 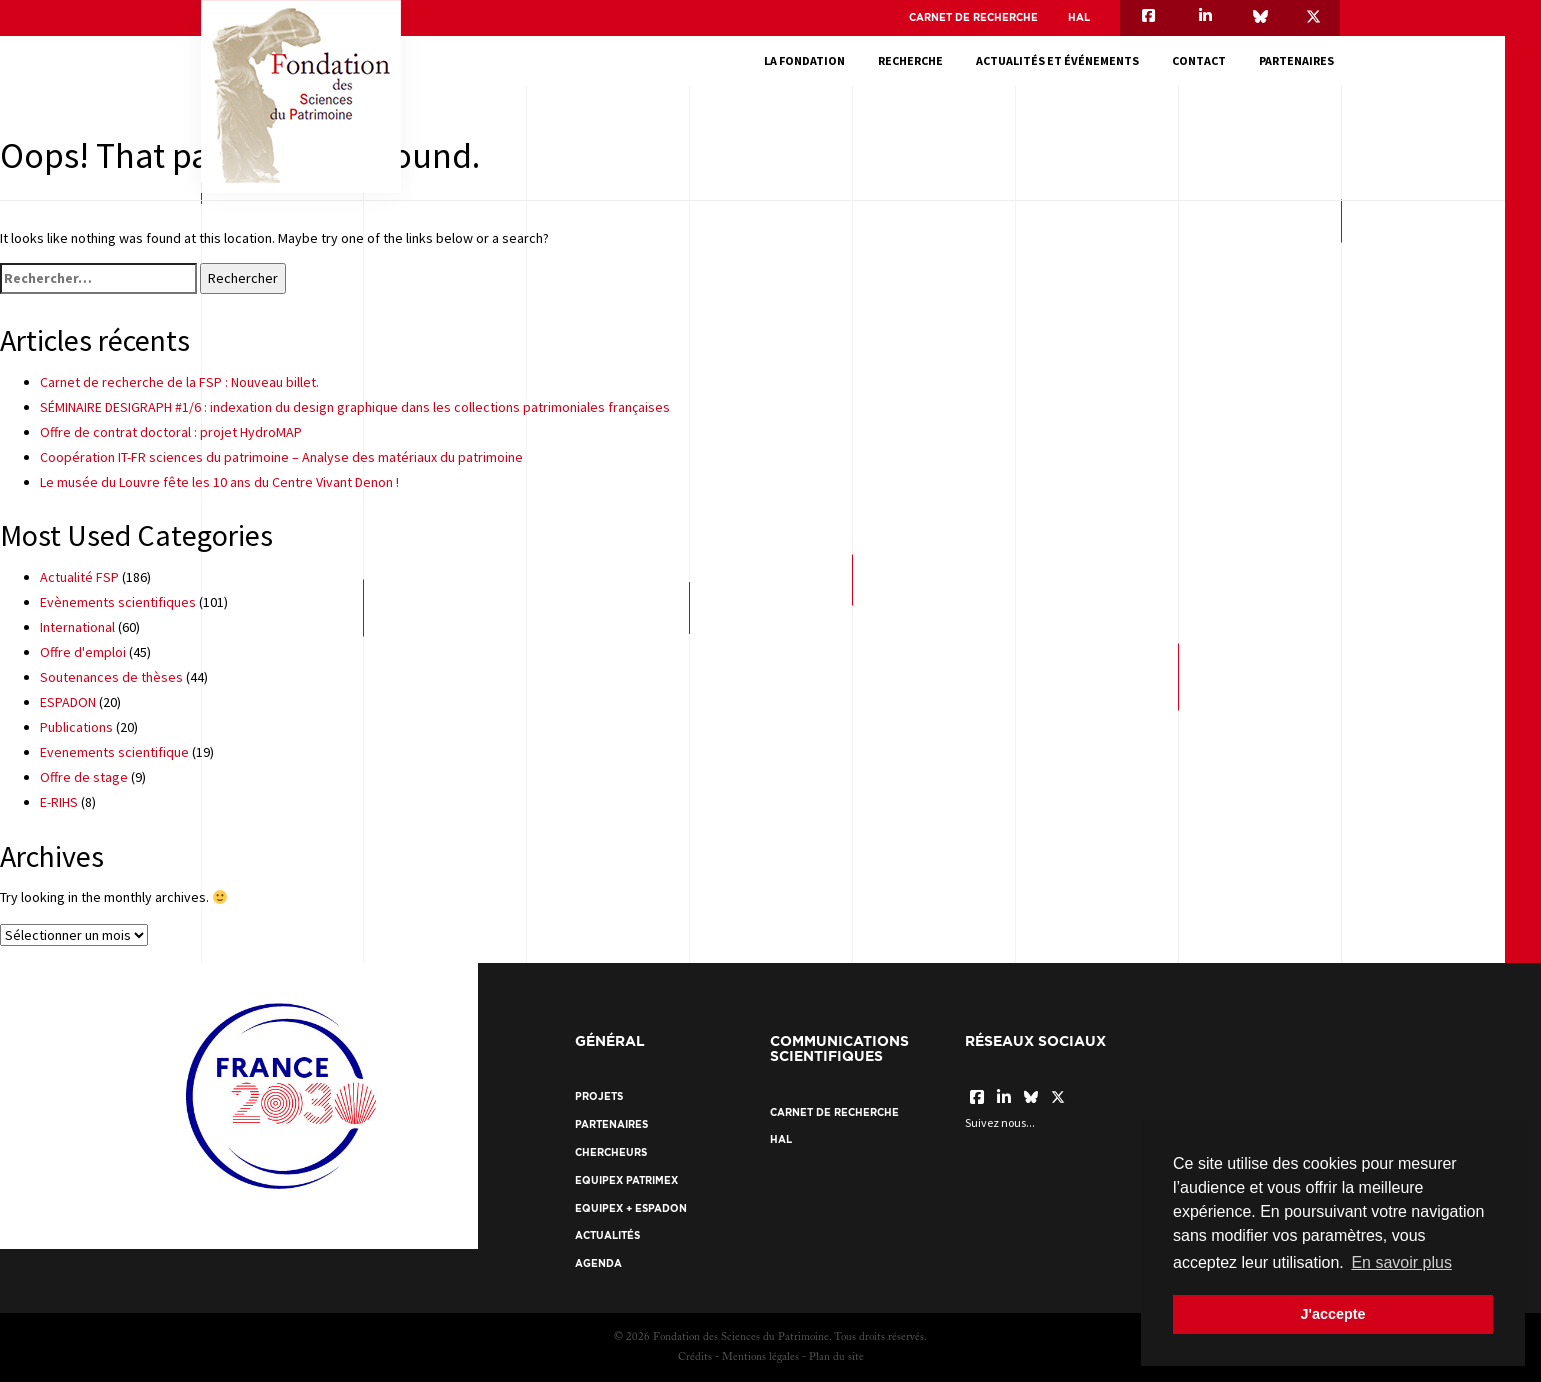 What do you see at coordinates (1079, 17) in the screenshot?
I see `HAL` at bounding box center [1079, 17].